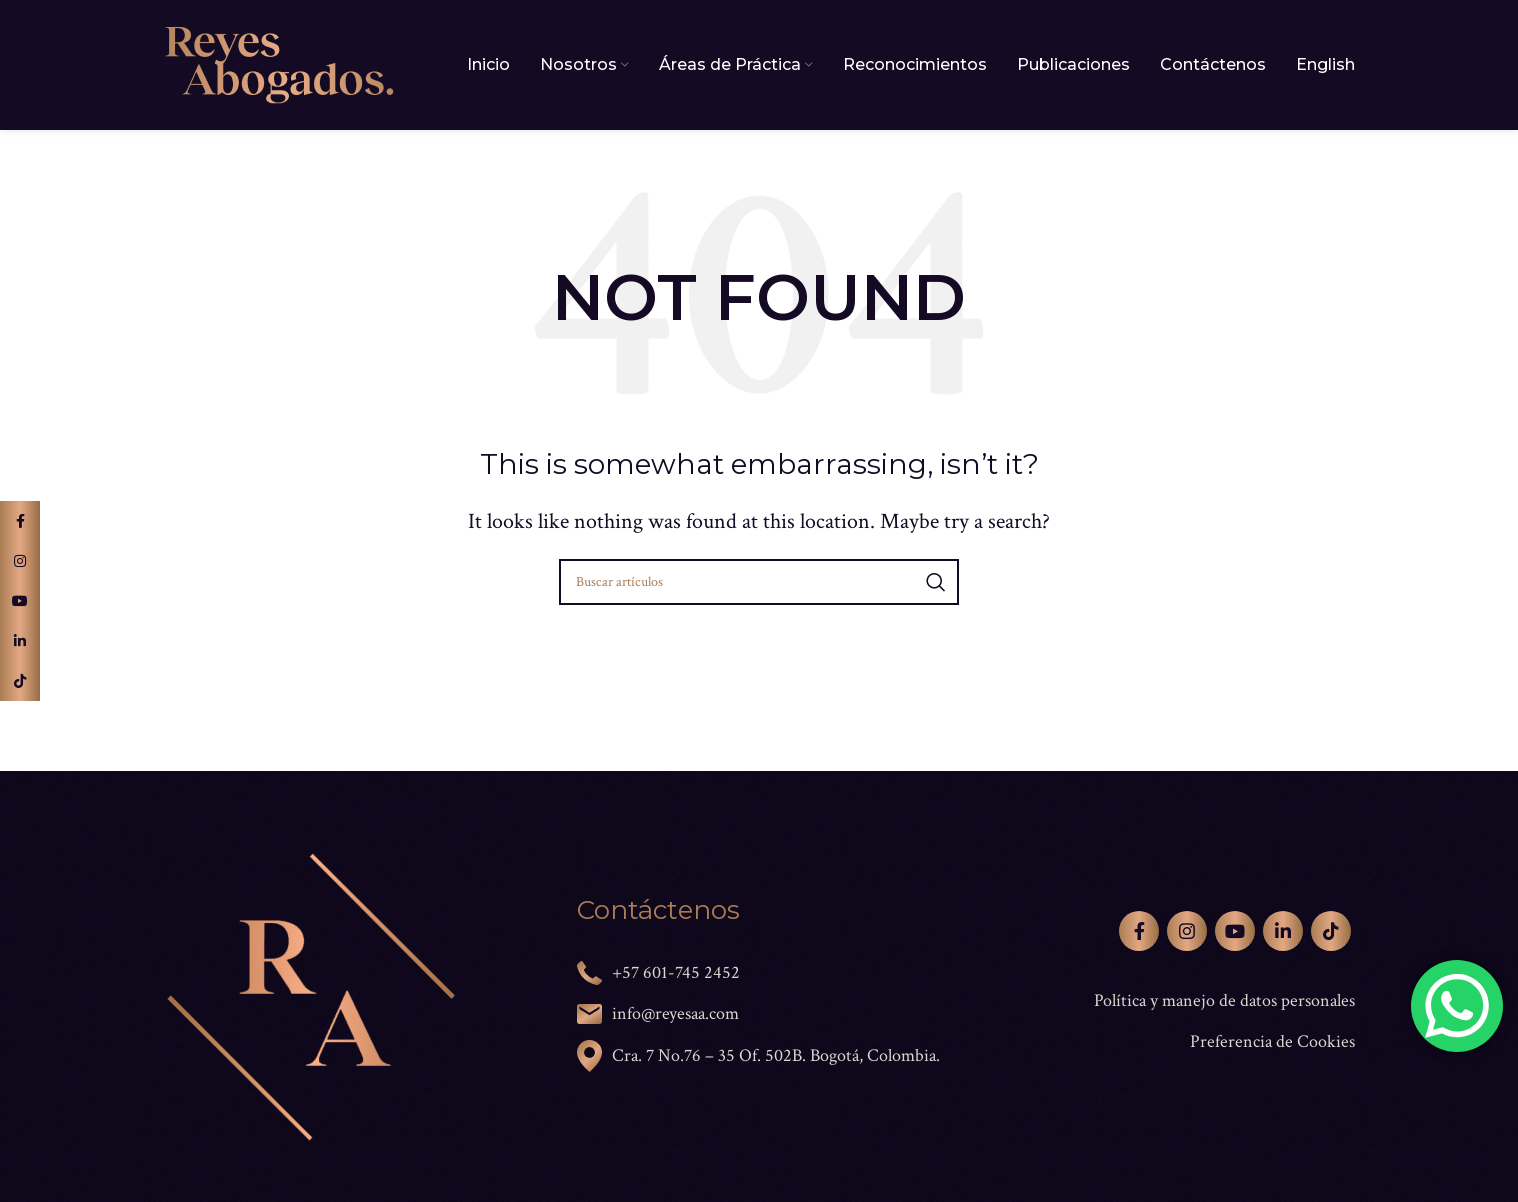 This screenshot has width=1518, height=1202. What do you see at coordinates (1331, 931) in the screenshot?
I see `[TikTok social link]` at bounding box center [1331, 931].